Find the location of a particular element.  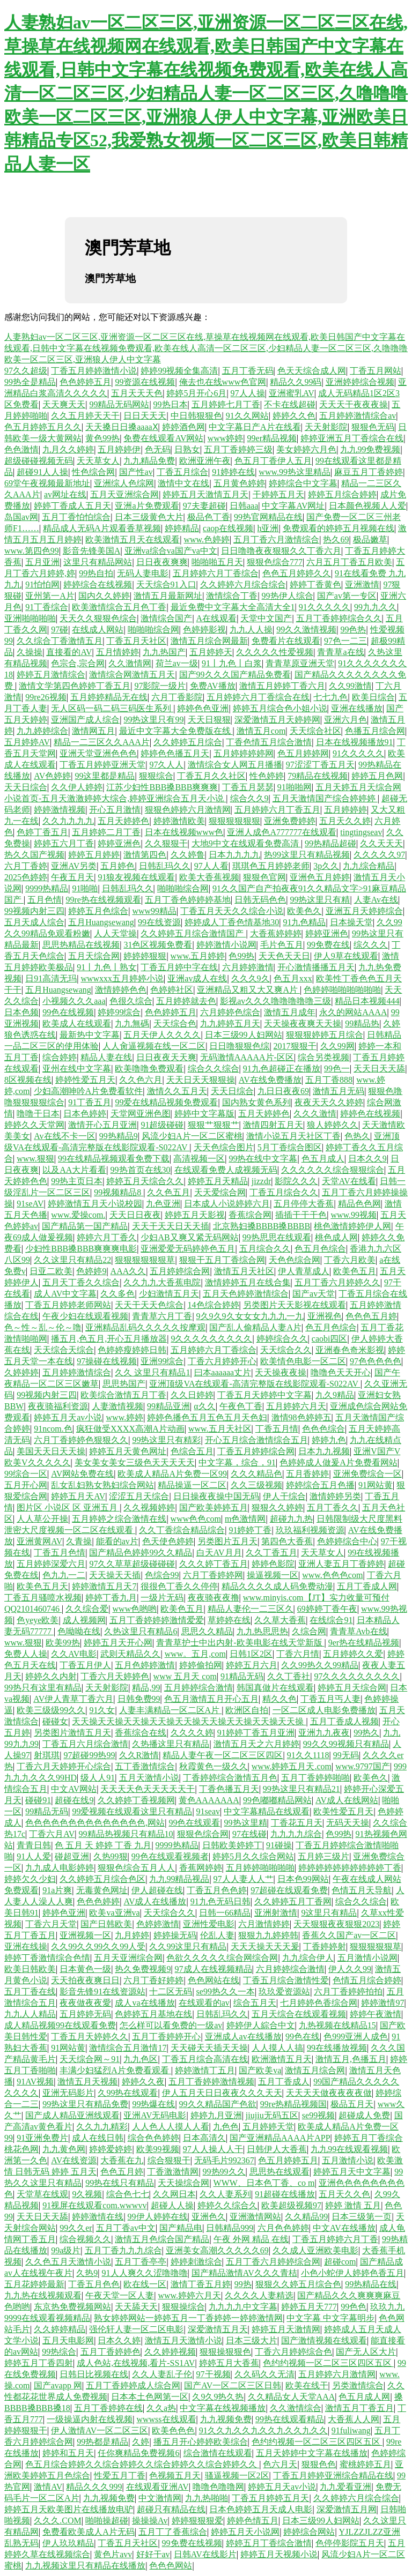

99a级片 is located at coordinates (65, 2250).